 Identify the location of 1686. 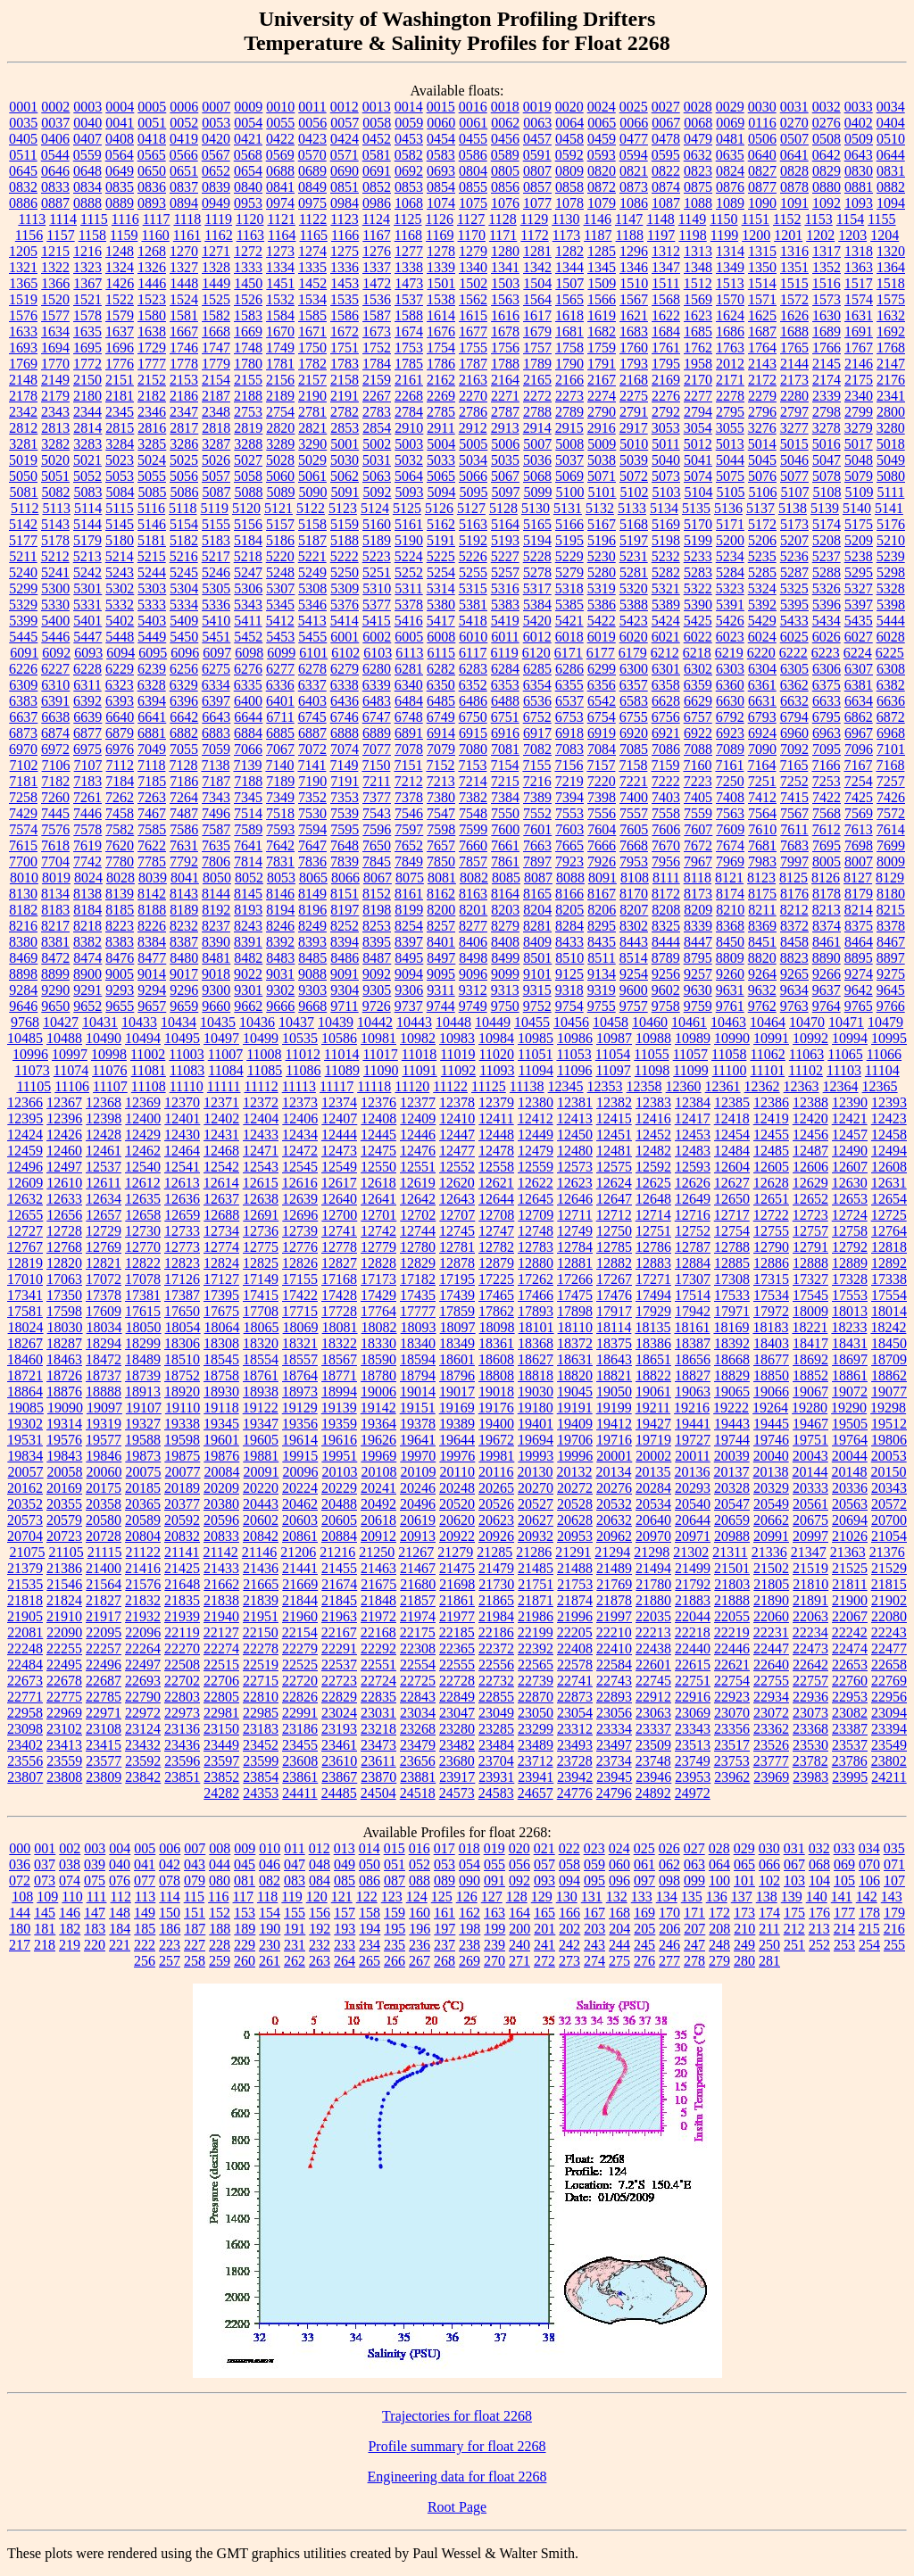
(730, 331).